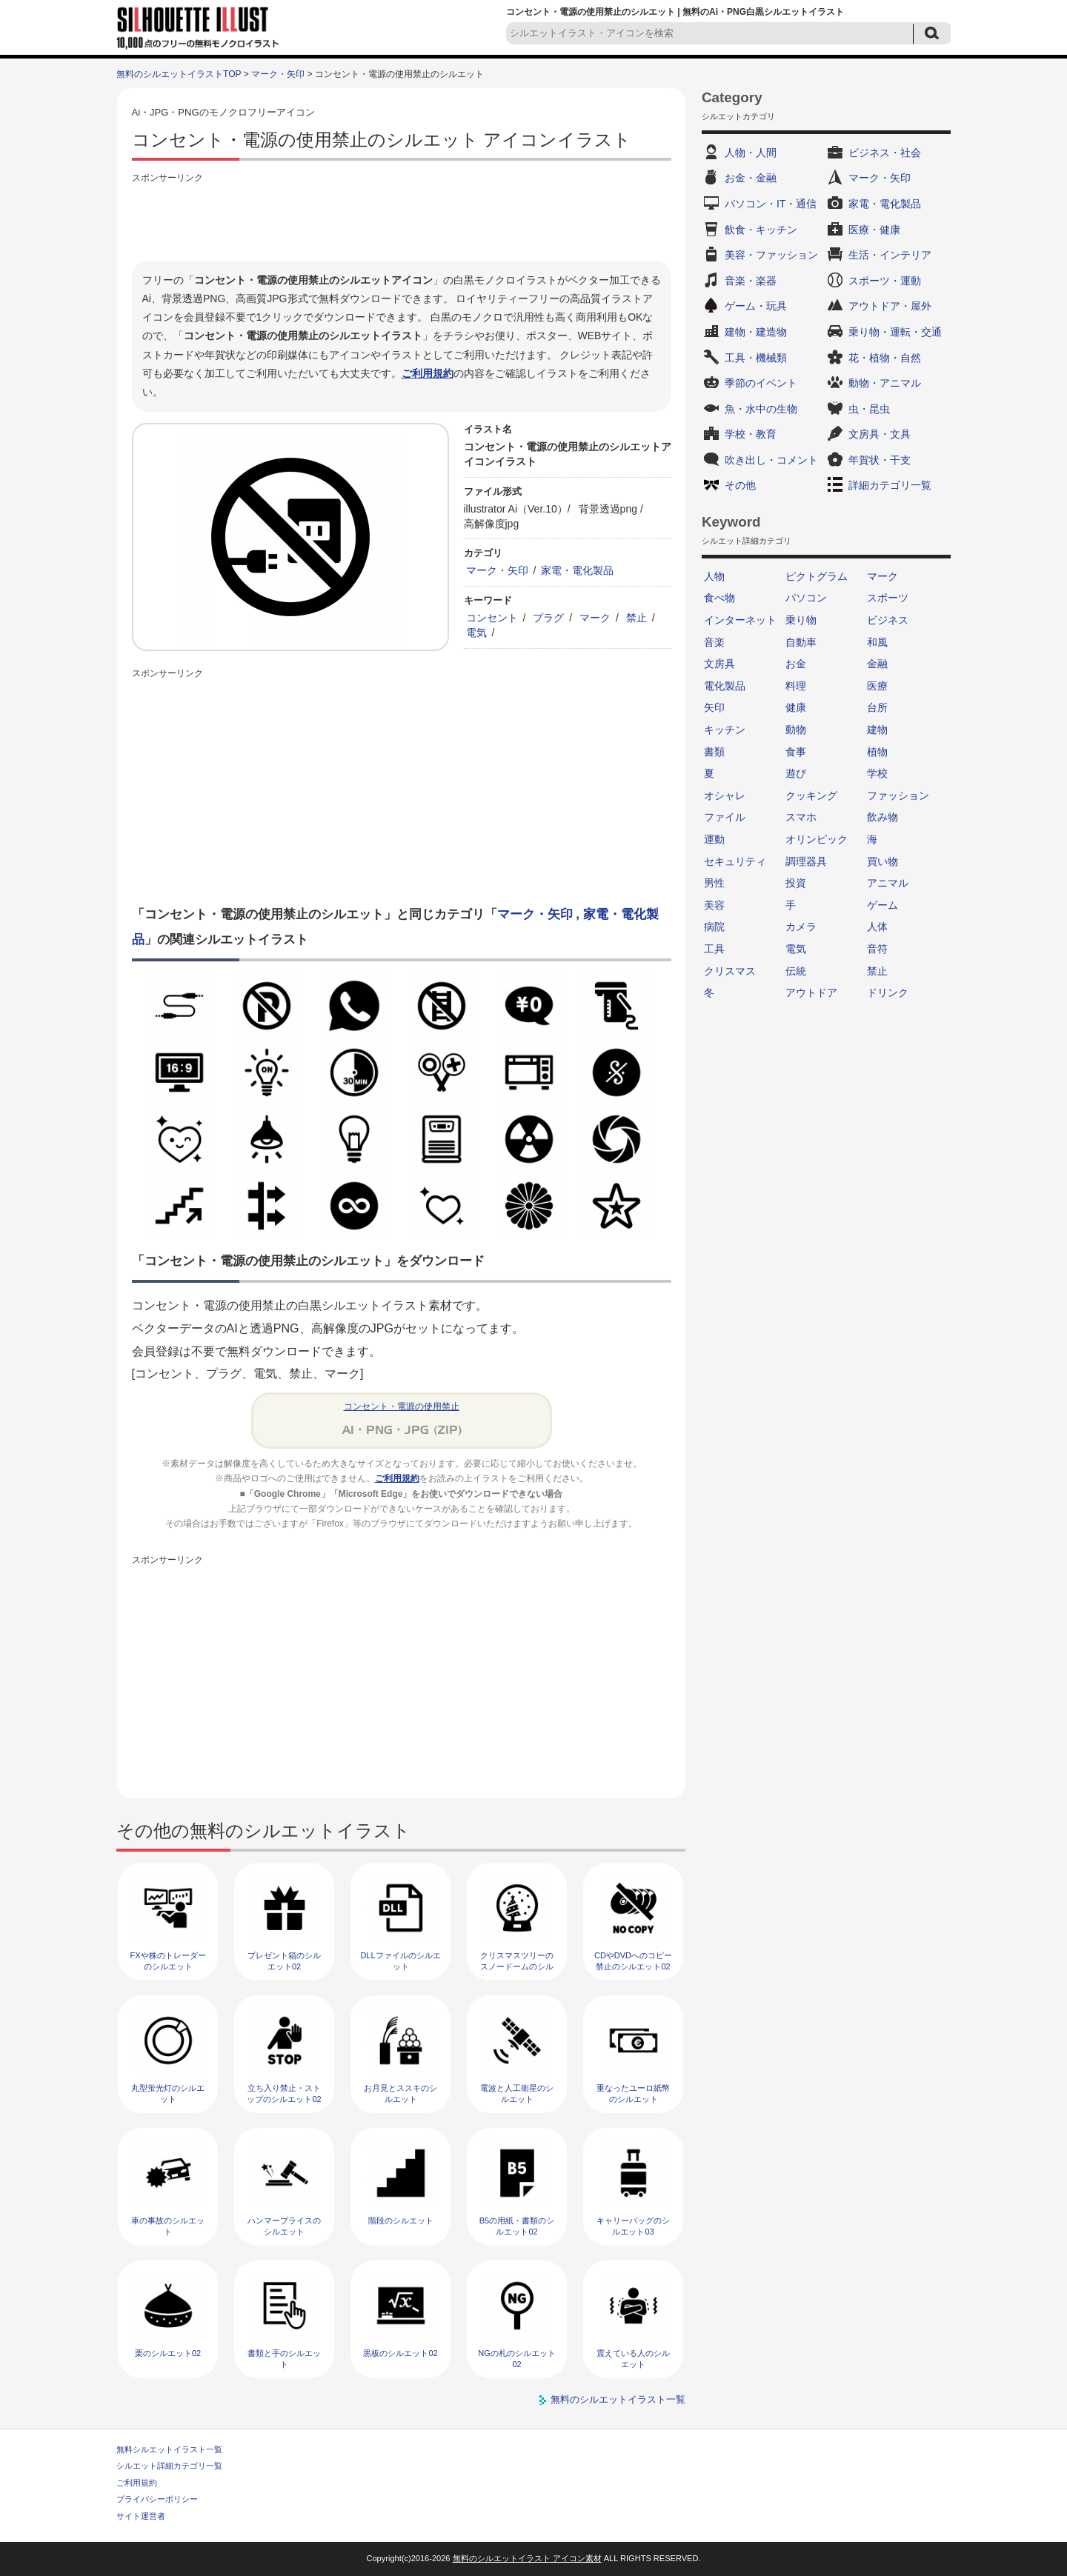 The height and width of the screenshot is (2576, 1067). I want to click on 生活・インテリア, so click(889, 255).